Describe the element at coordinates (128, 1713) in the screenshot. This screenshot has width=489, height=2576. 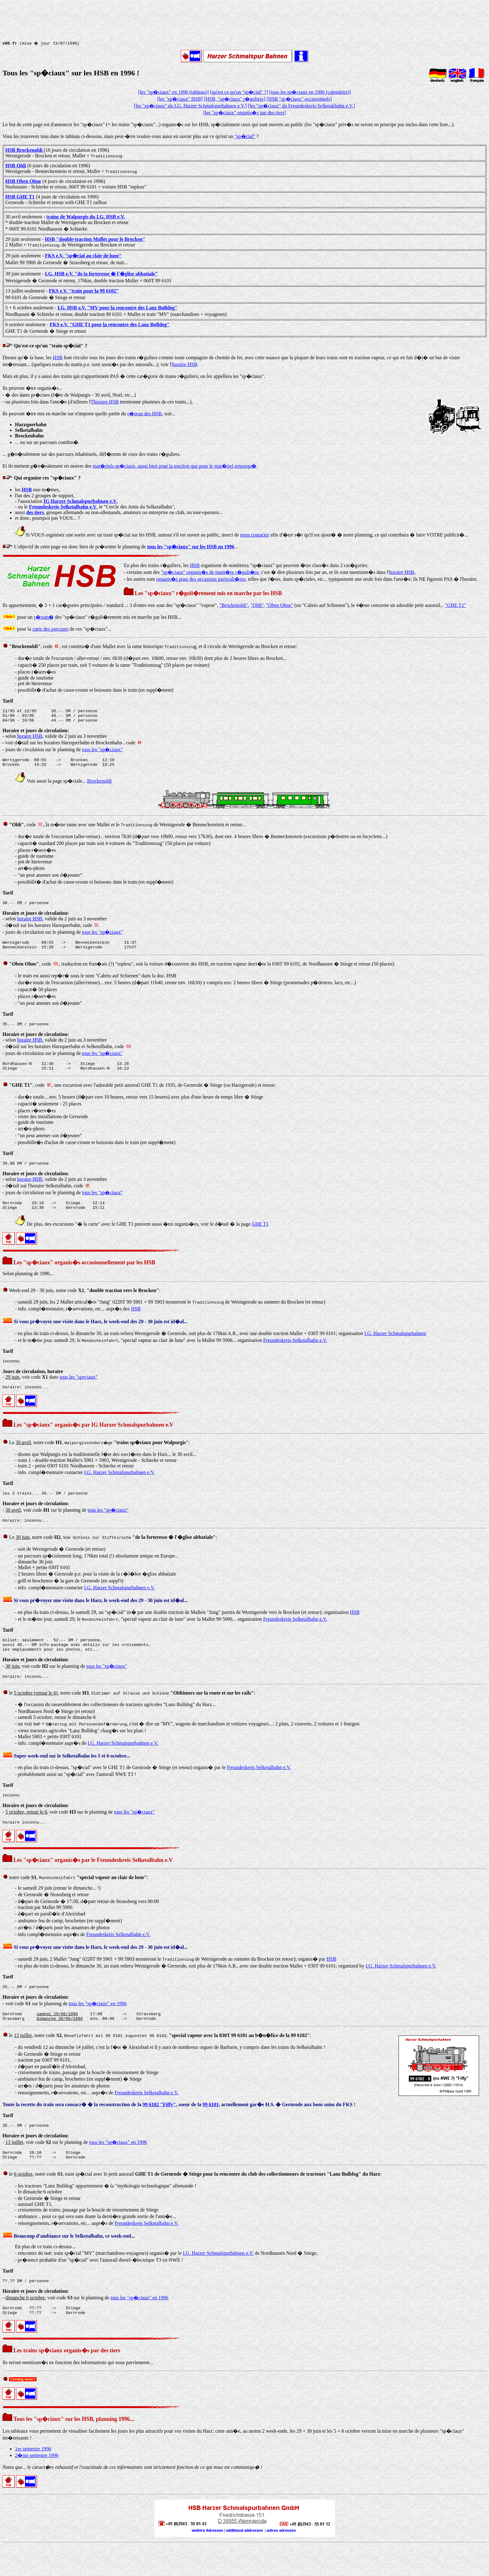
I see `le , notre code , :` at that location.